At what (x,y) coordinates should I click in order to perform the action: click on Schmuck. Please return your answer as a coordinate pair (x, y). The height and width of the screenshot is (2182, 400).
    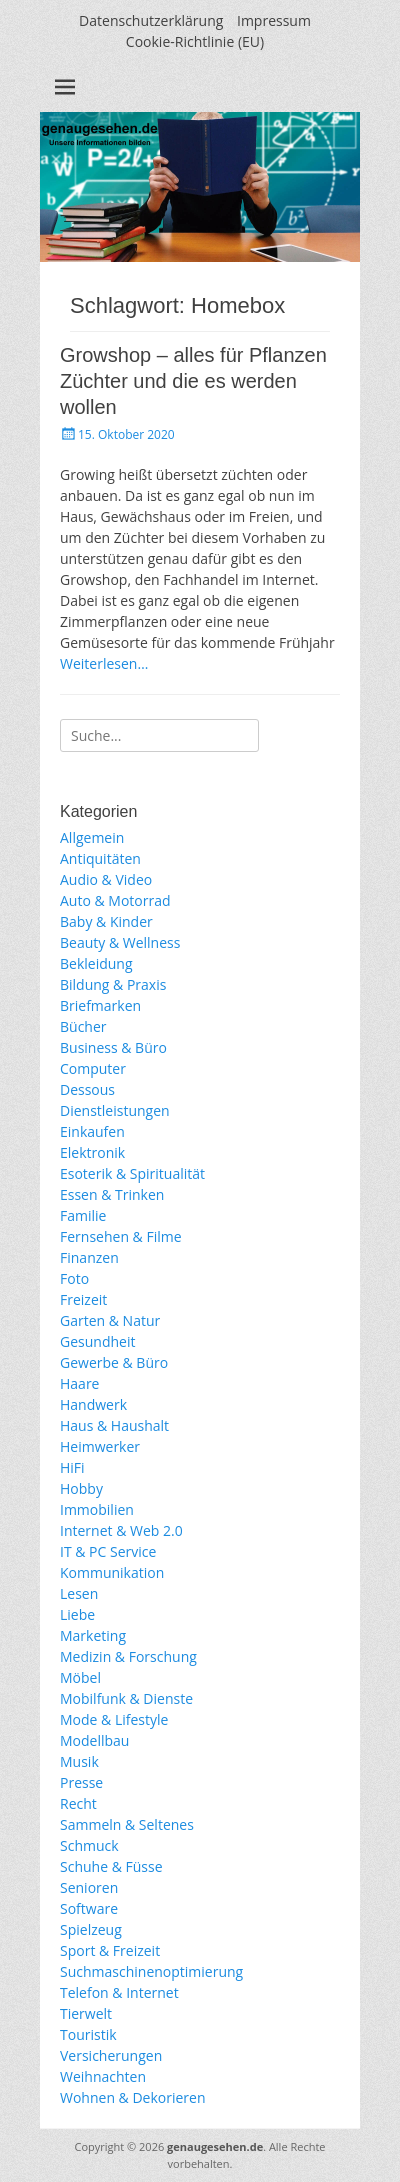
    Looking at the image, I should click on (89, 1845).